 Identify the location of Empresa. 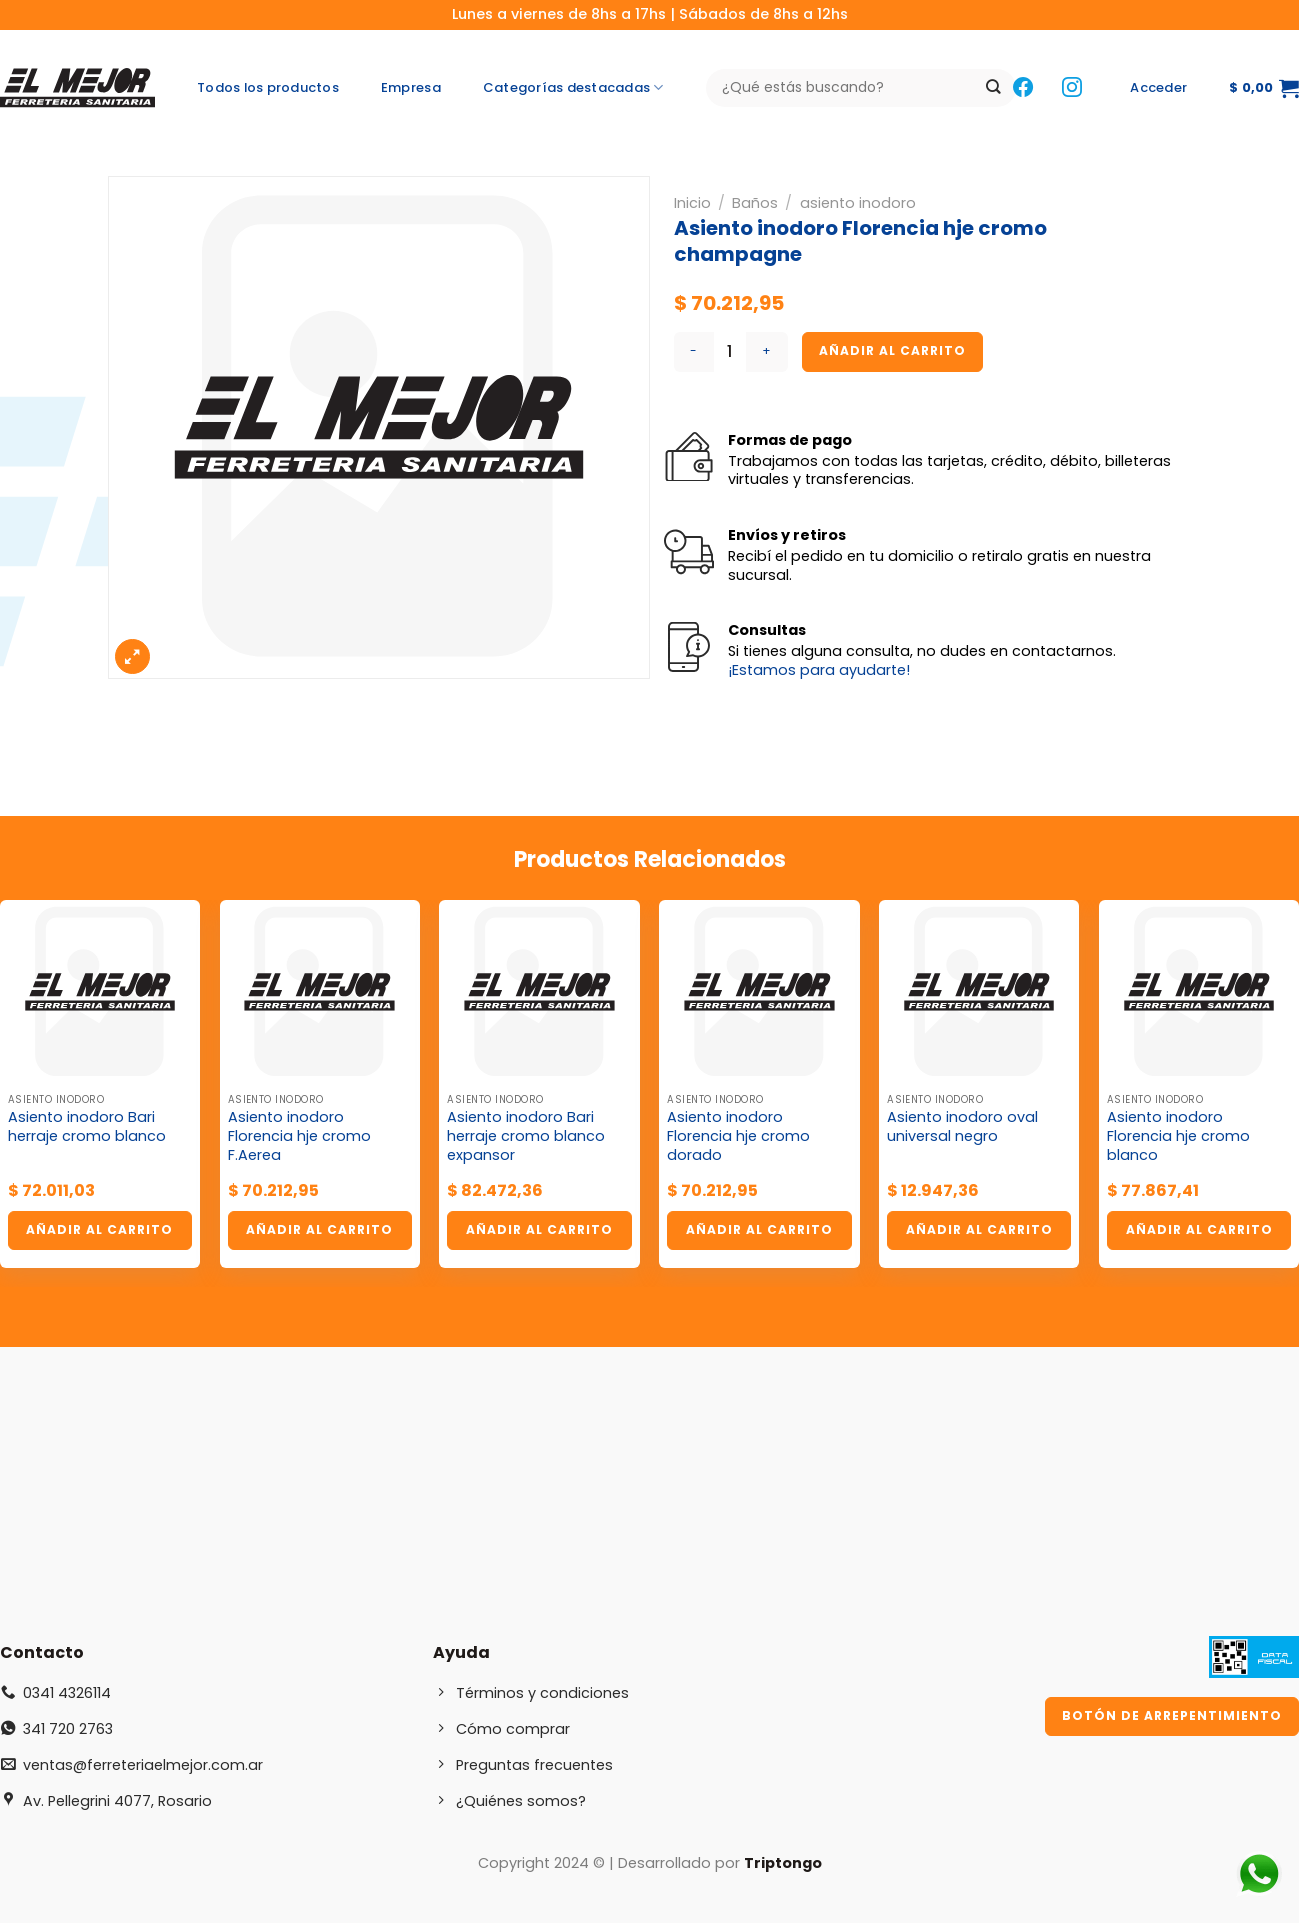
(411, 87).